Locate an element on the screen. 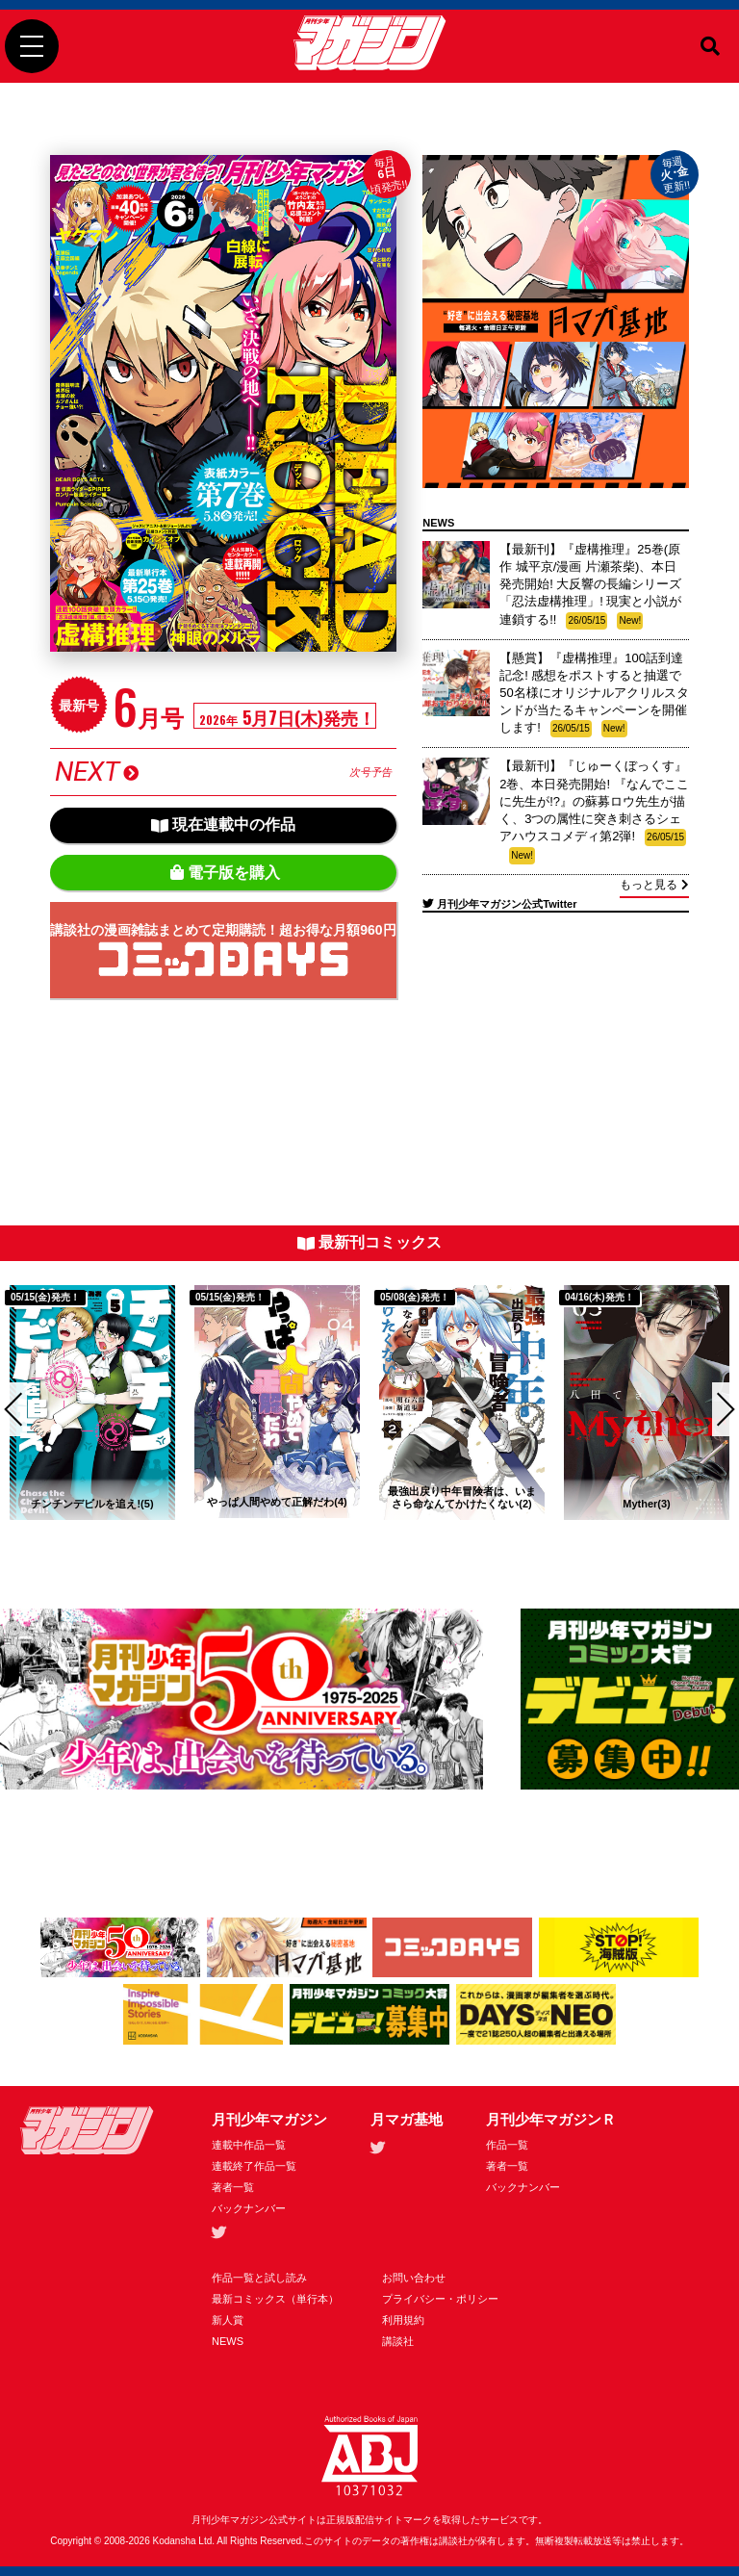  NEXT is located at coordinates (223, 771).